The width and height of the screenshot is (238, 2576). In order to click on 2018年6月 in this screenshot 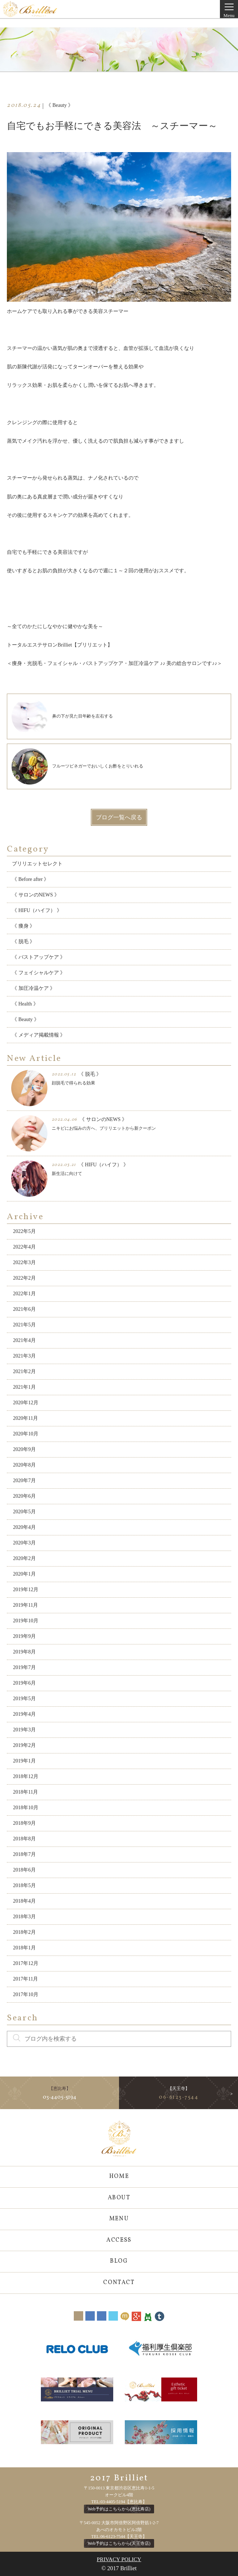, I will do `click(24, 1870)`.